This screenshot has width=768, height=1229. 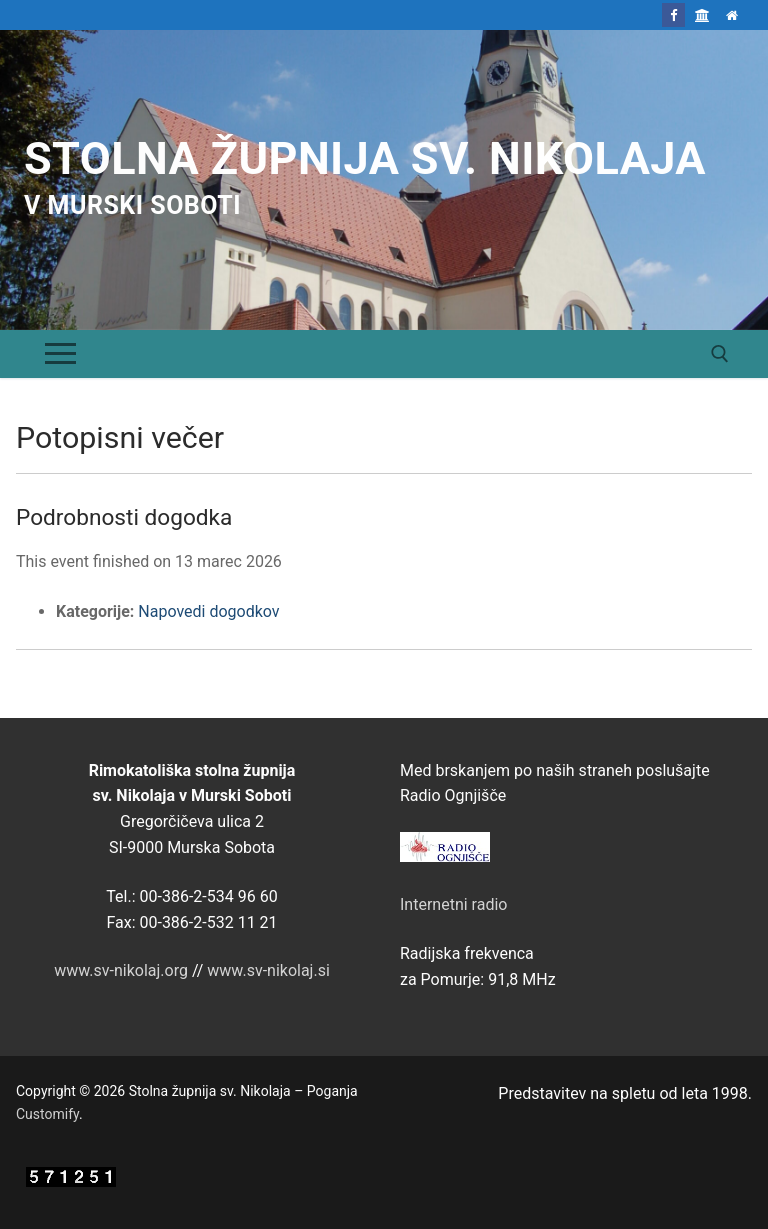 I want to click on Napovedi dogodkov, so click(x=208, y=611).